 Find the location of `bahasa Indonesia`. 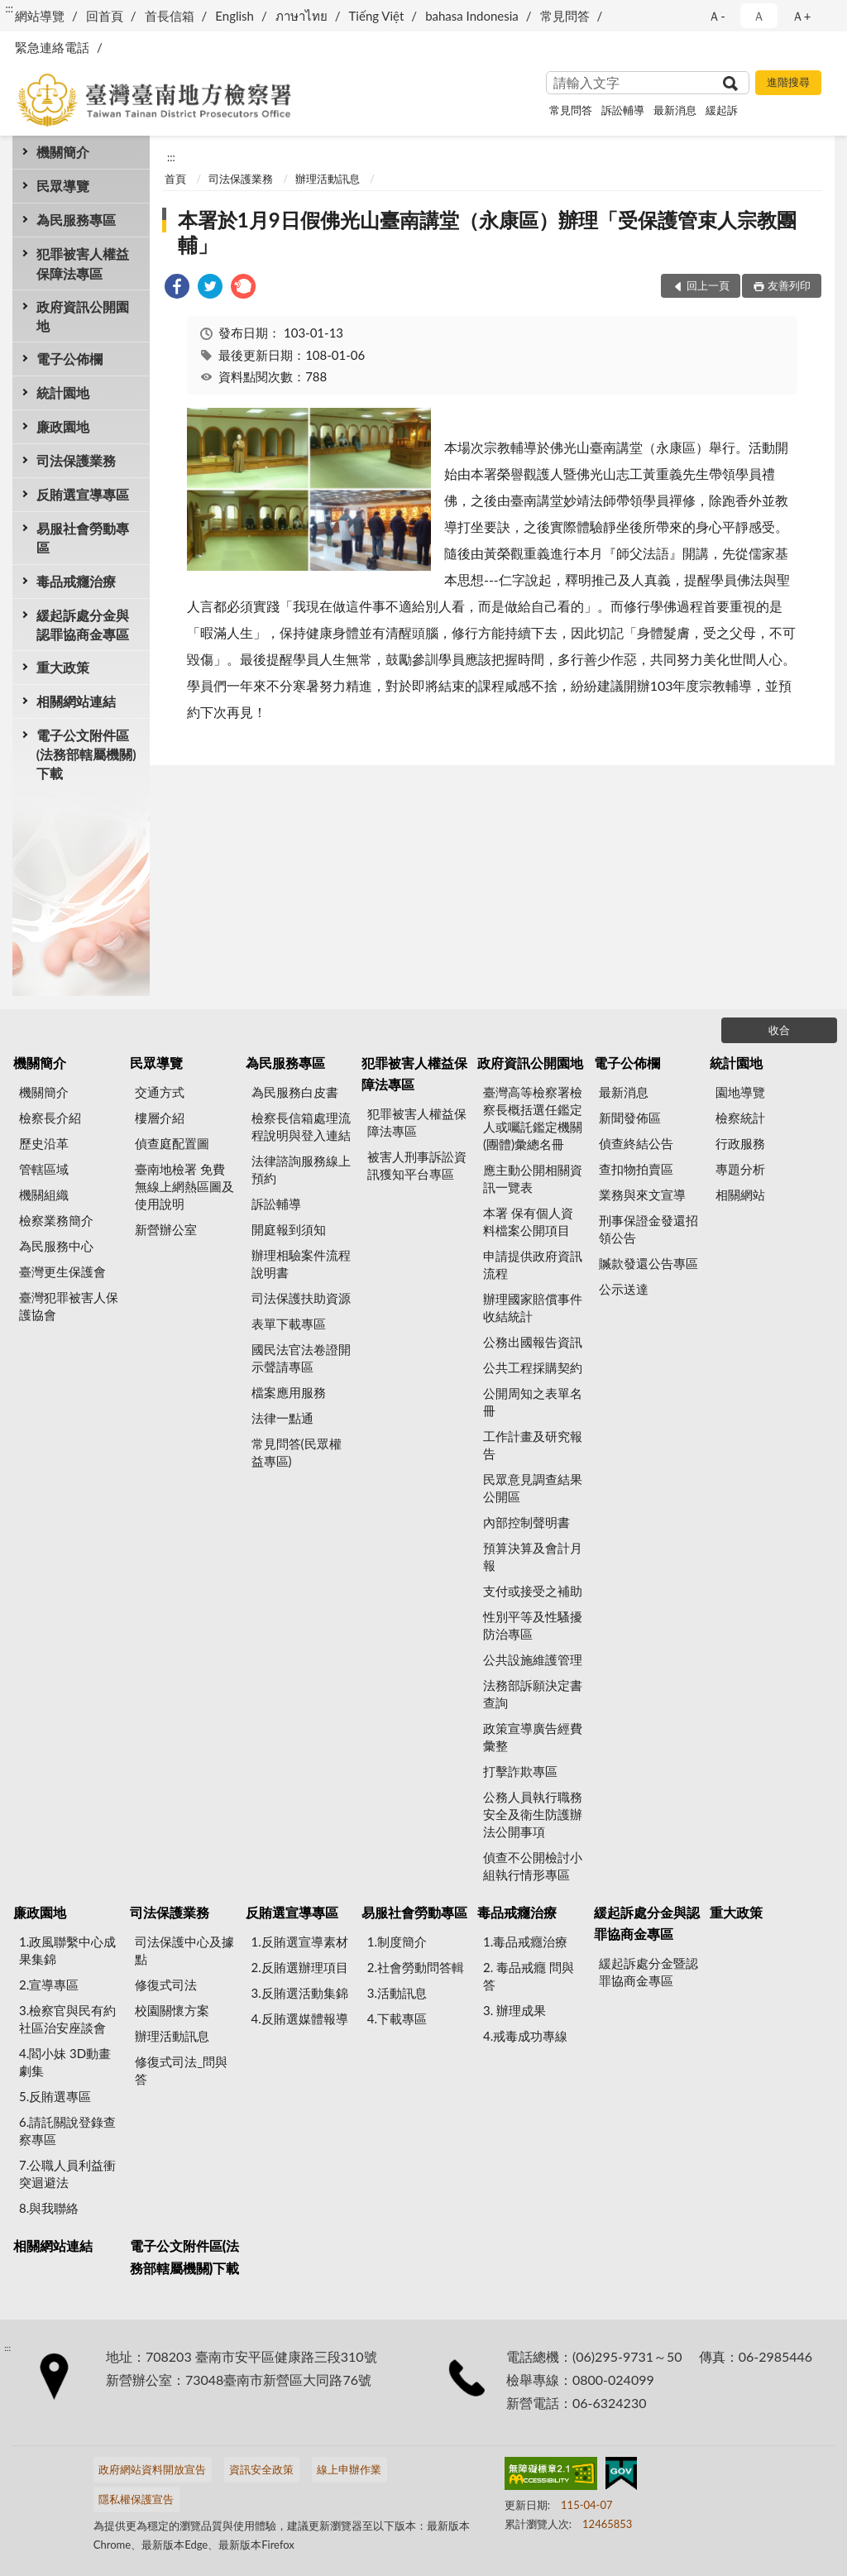

bahasa Indonesia is located at coordinates (472, 15).